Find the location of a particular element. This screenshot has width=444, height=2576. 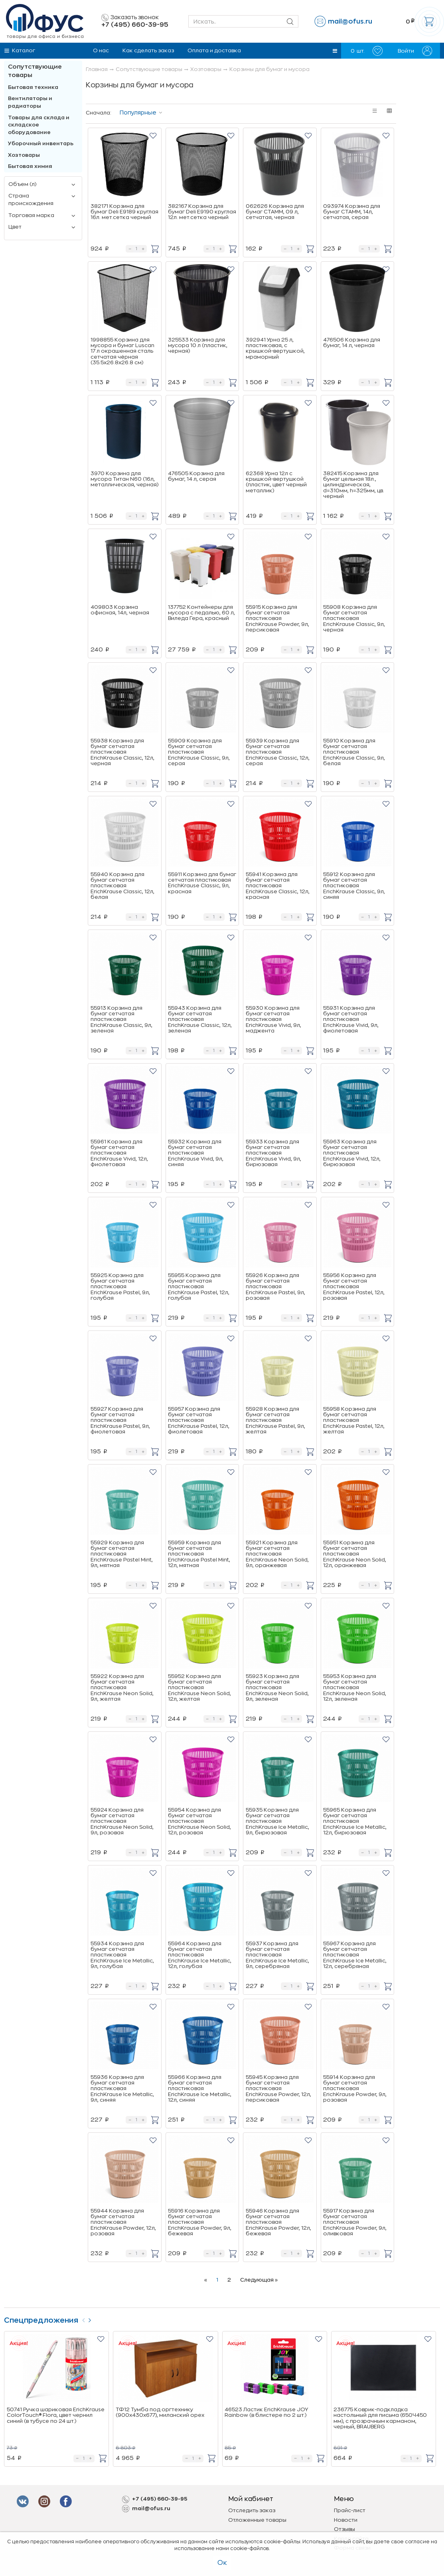

О нас is located at coordinates (101, 50).